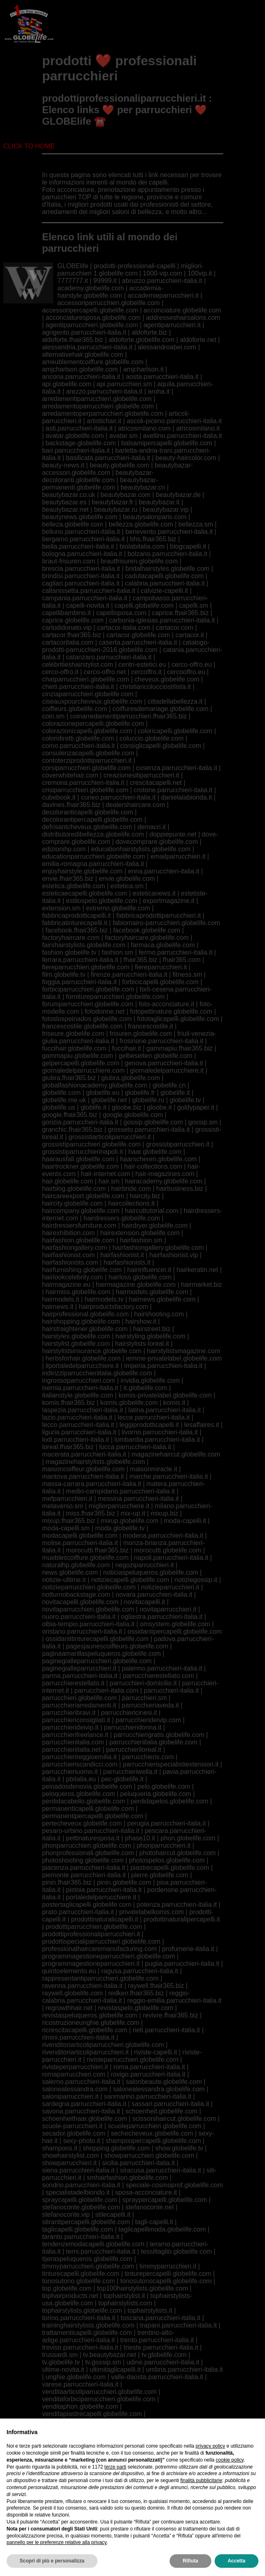 This screenshot has height=2576, width=265. What do you see at coordinates (165, 509) in the screenshot?
I see `beautybazar.vip` at bounding box center [165, 509].